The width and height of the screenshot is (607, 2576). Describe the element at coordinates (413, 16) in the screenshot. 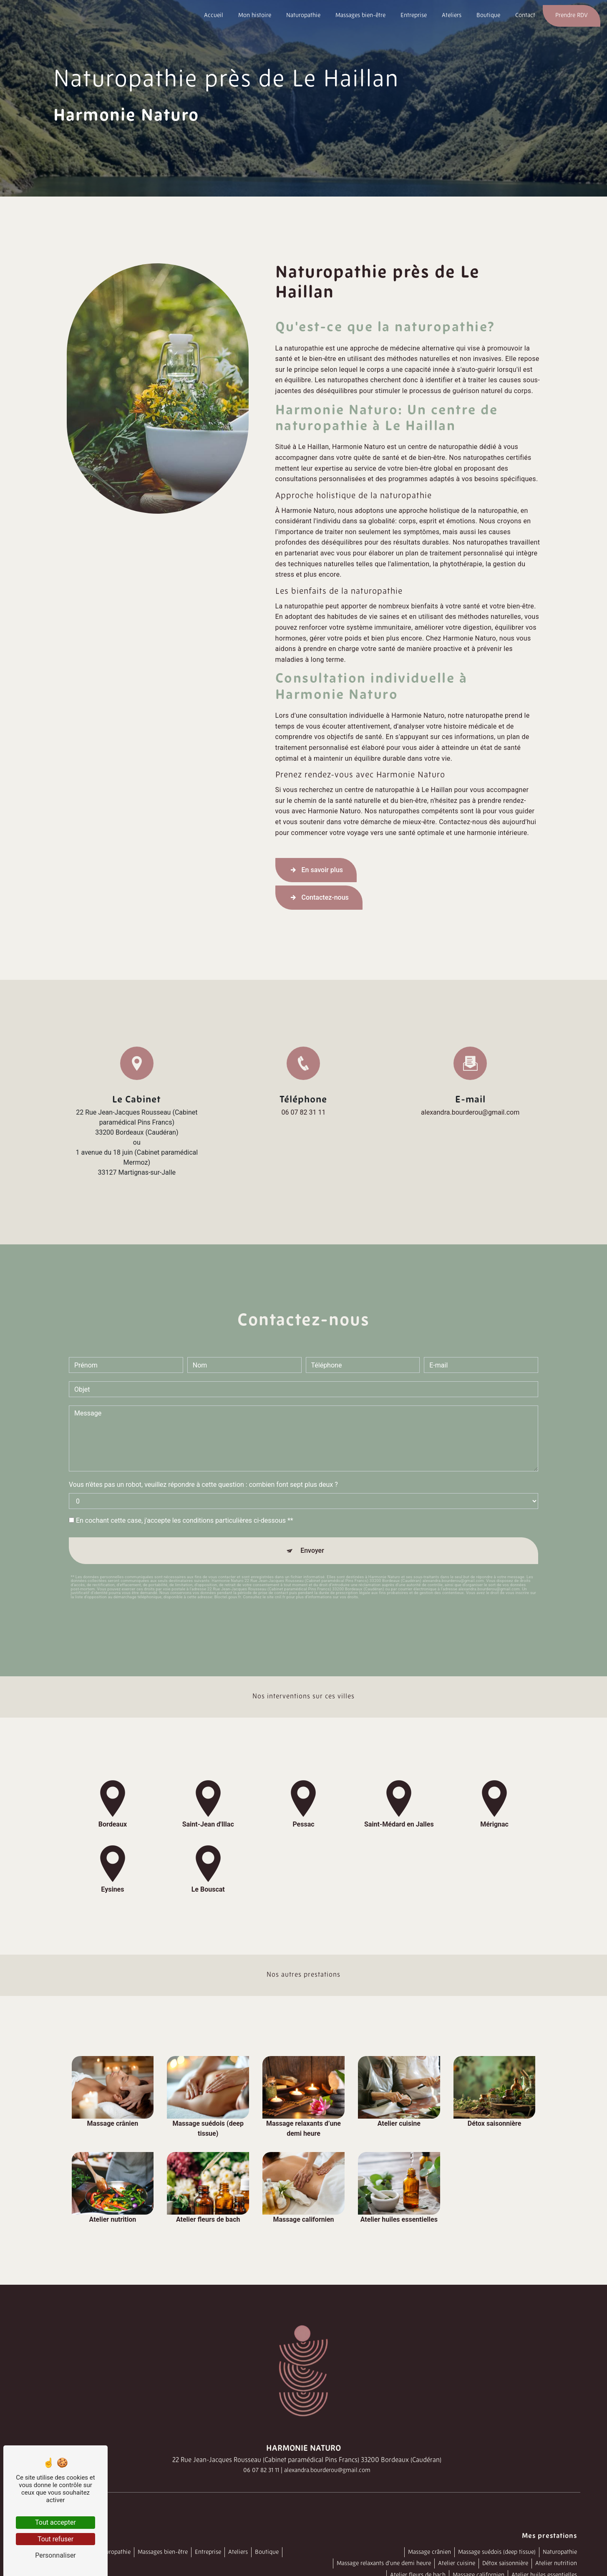

I see `Entreprise` at that location.